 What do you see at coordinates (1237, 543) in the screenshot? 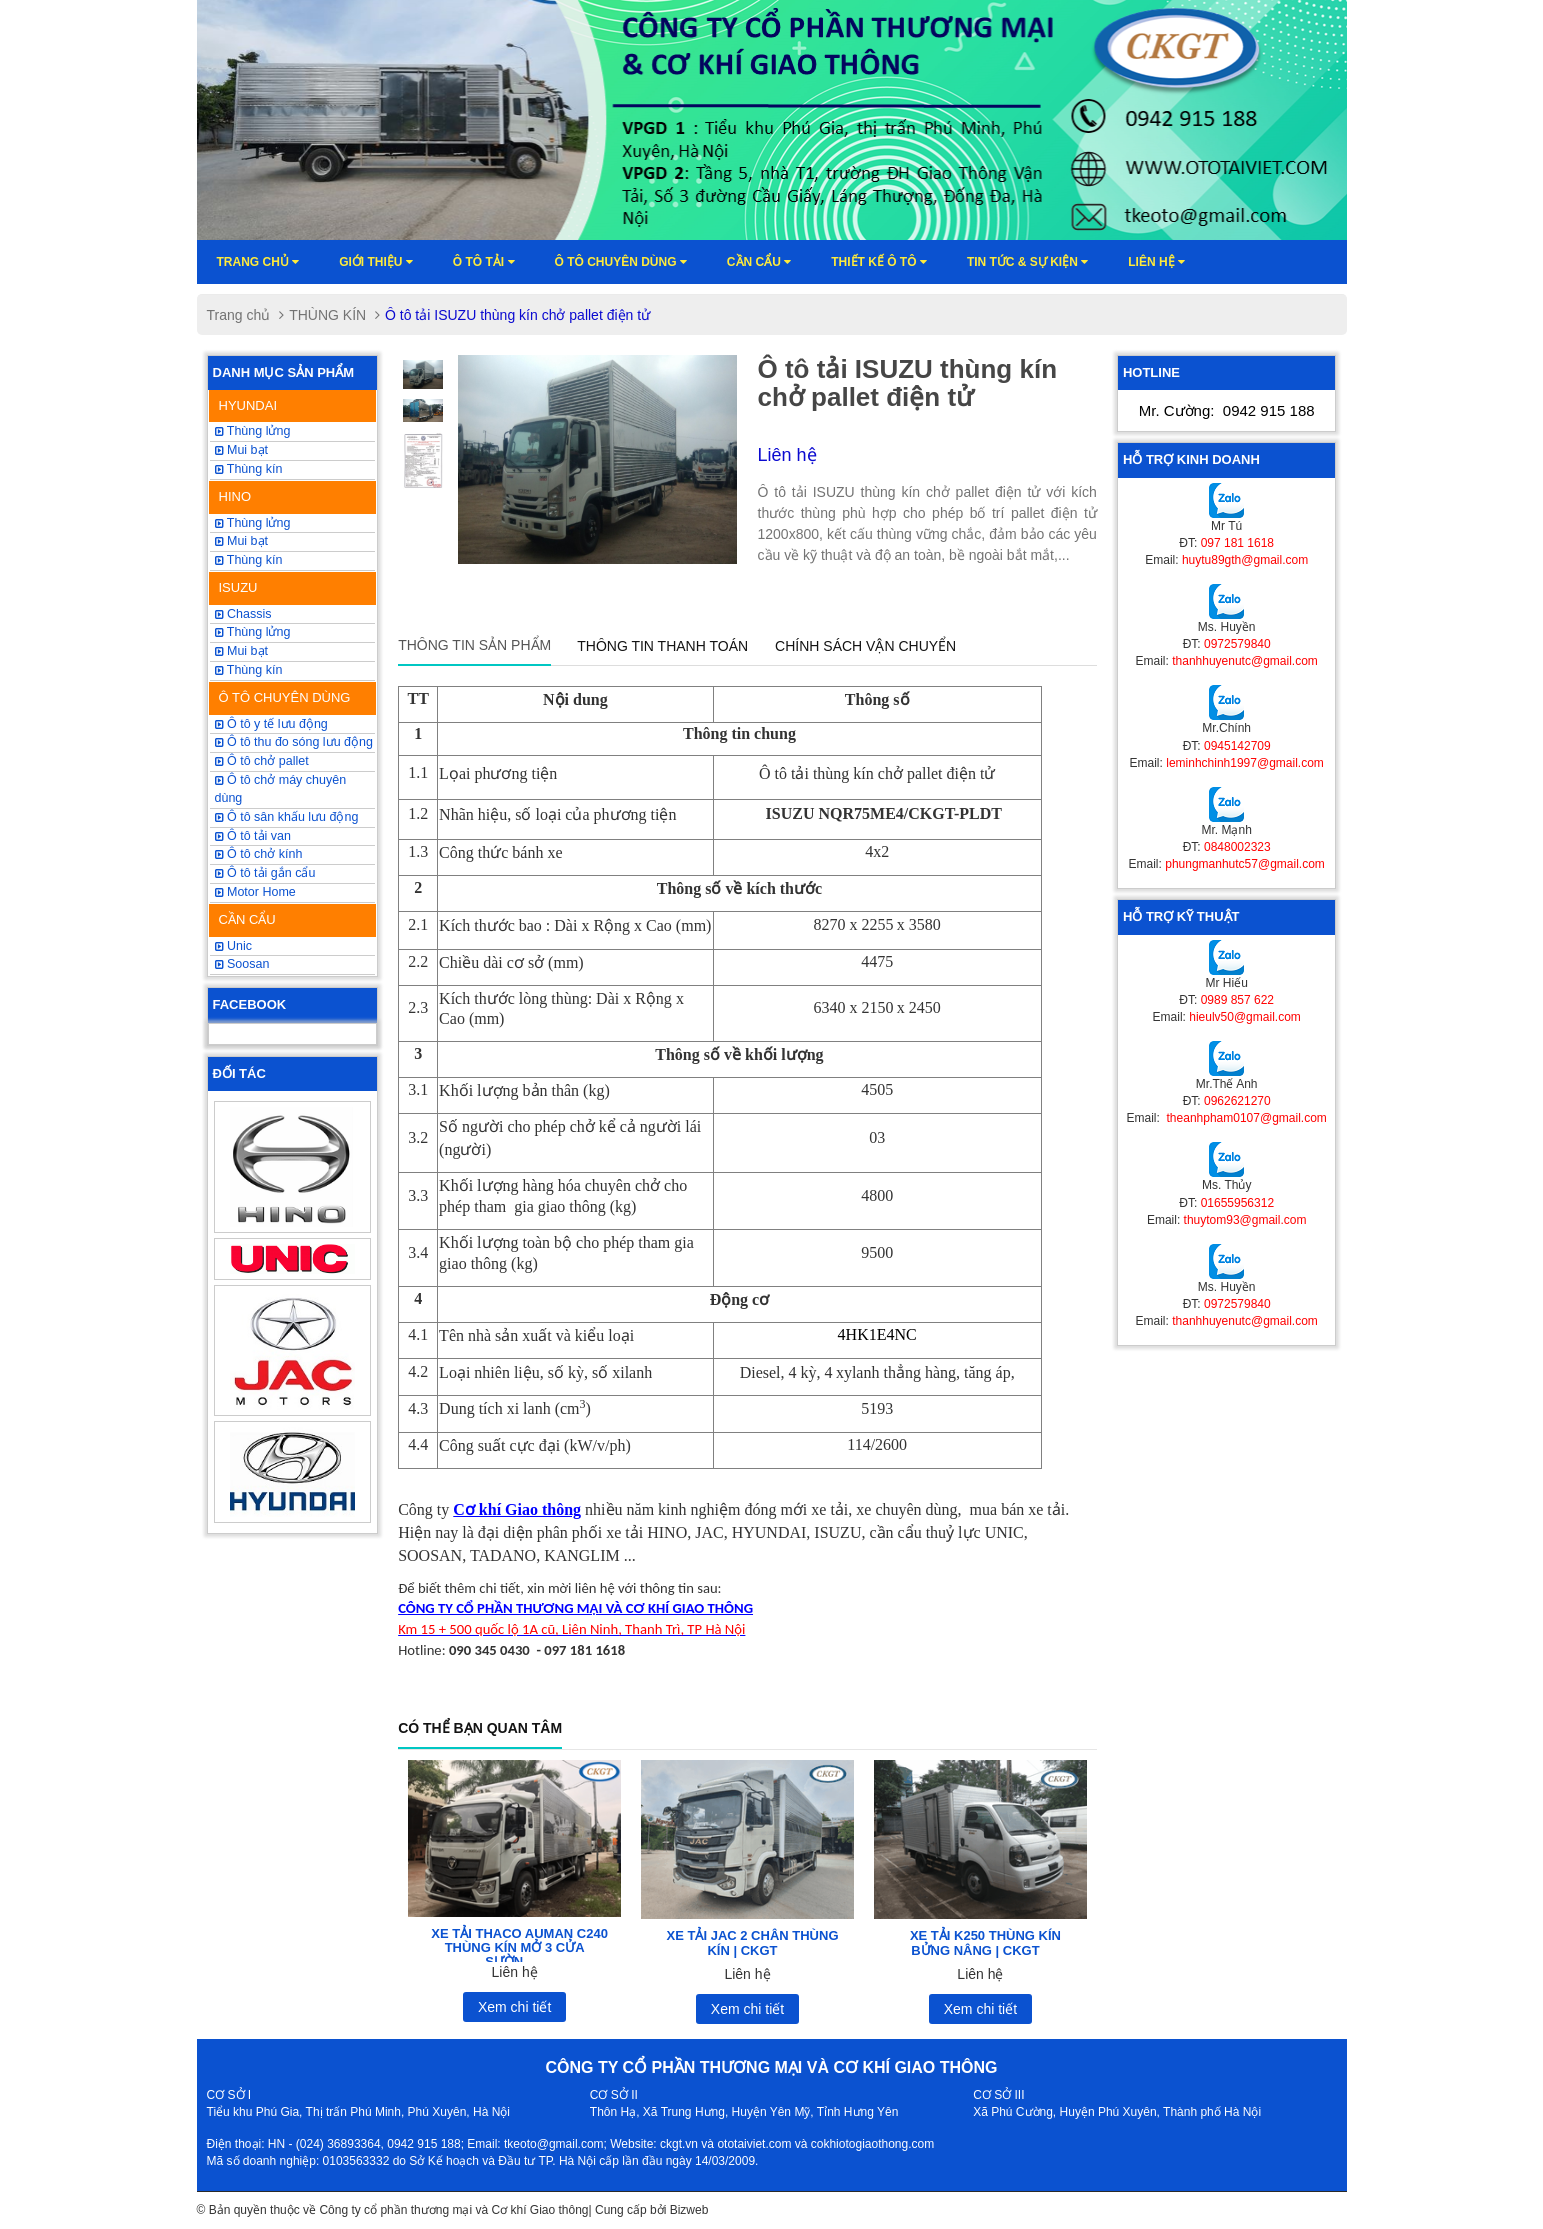
I see `097 181 1618` at bounding box center [1237, 543].